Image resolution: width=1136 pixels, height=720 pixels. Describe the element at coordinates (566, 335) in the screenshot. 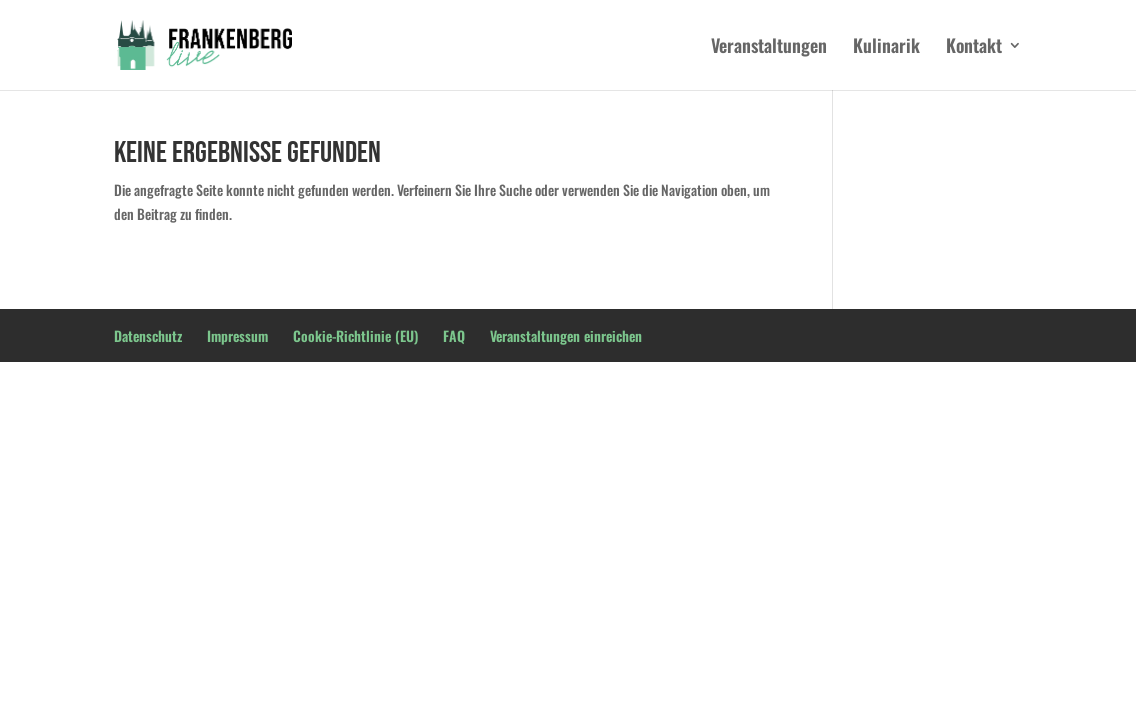

I see `Veranstaltungen einreichen` at that location.